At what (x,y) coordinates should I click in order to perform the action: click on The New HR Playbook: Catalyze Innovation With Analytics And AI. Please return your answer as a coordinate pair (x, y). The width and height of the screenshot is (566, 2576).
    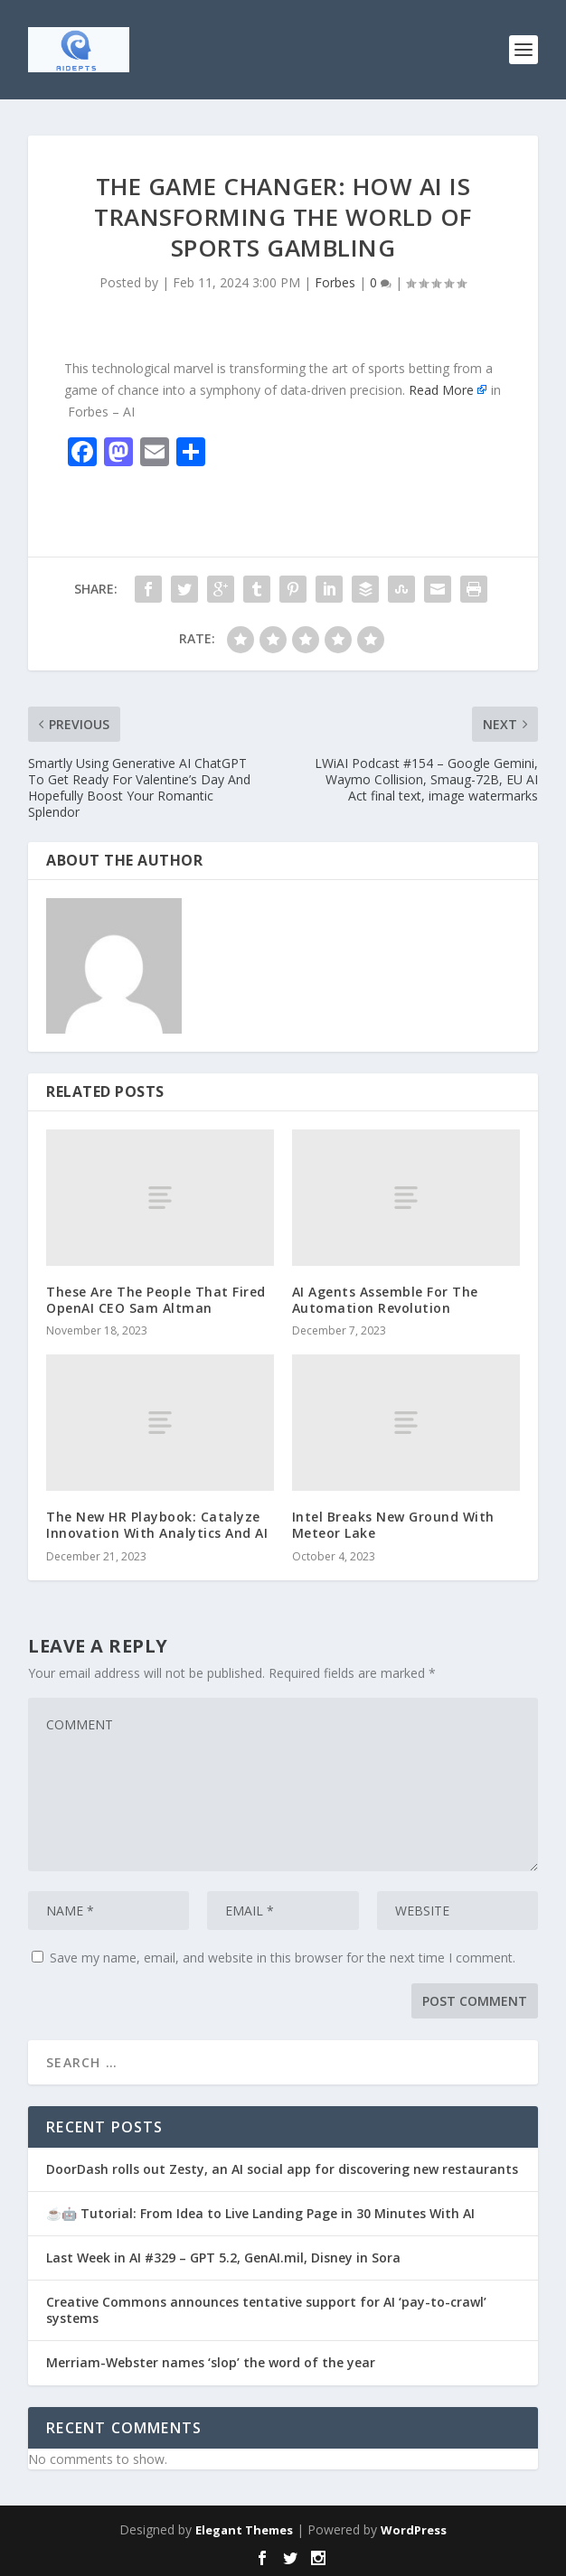
    Looking at the image, I should click on (157, 1524).